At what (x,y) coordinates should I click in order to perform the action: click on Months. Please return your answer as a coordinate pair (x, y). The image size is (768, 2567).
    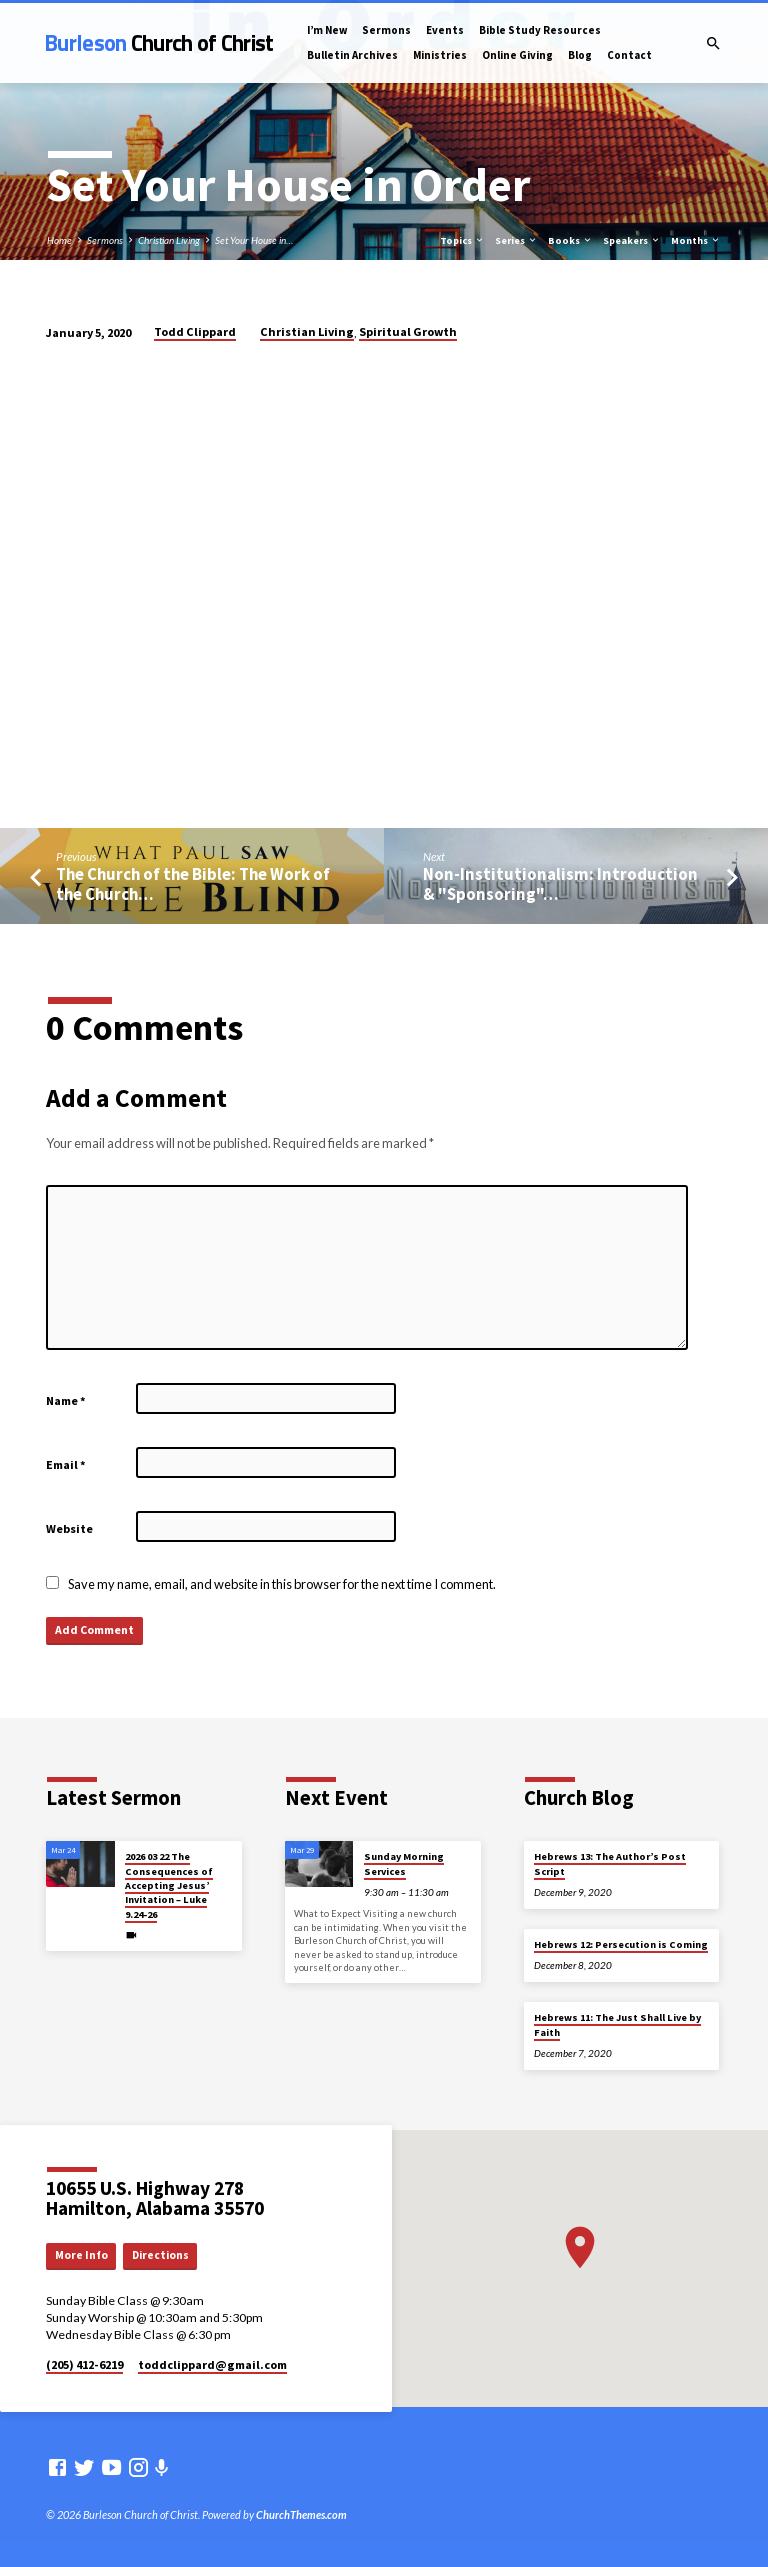
    Looking at the image, I should click on (696, 240).